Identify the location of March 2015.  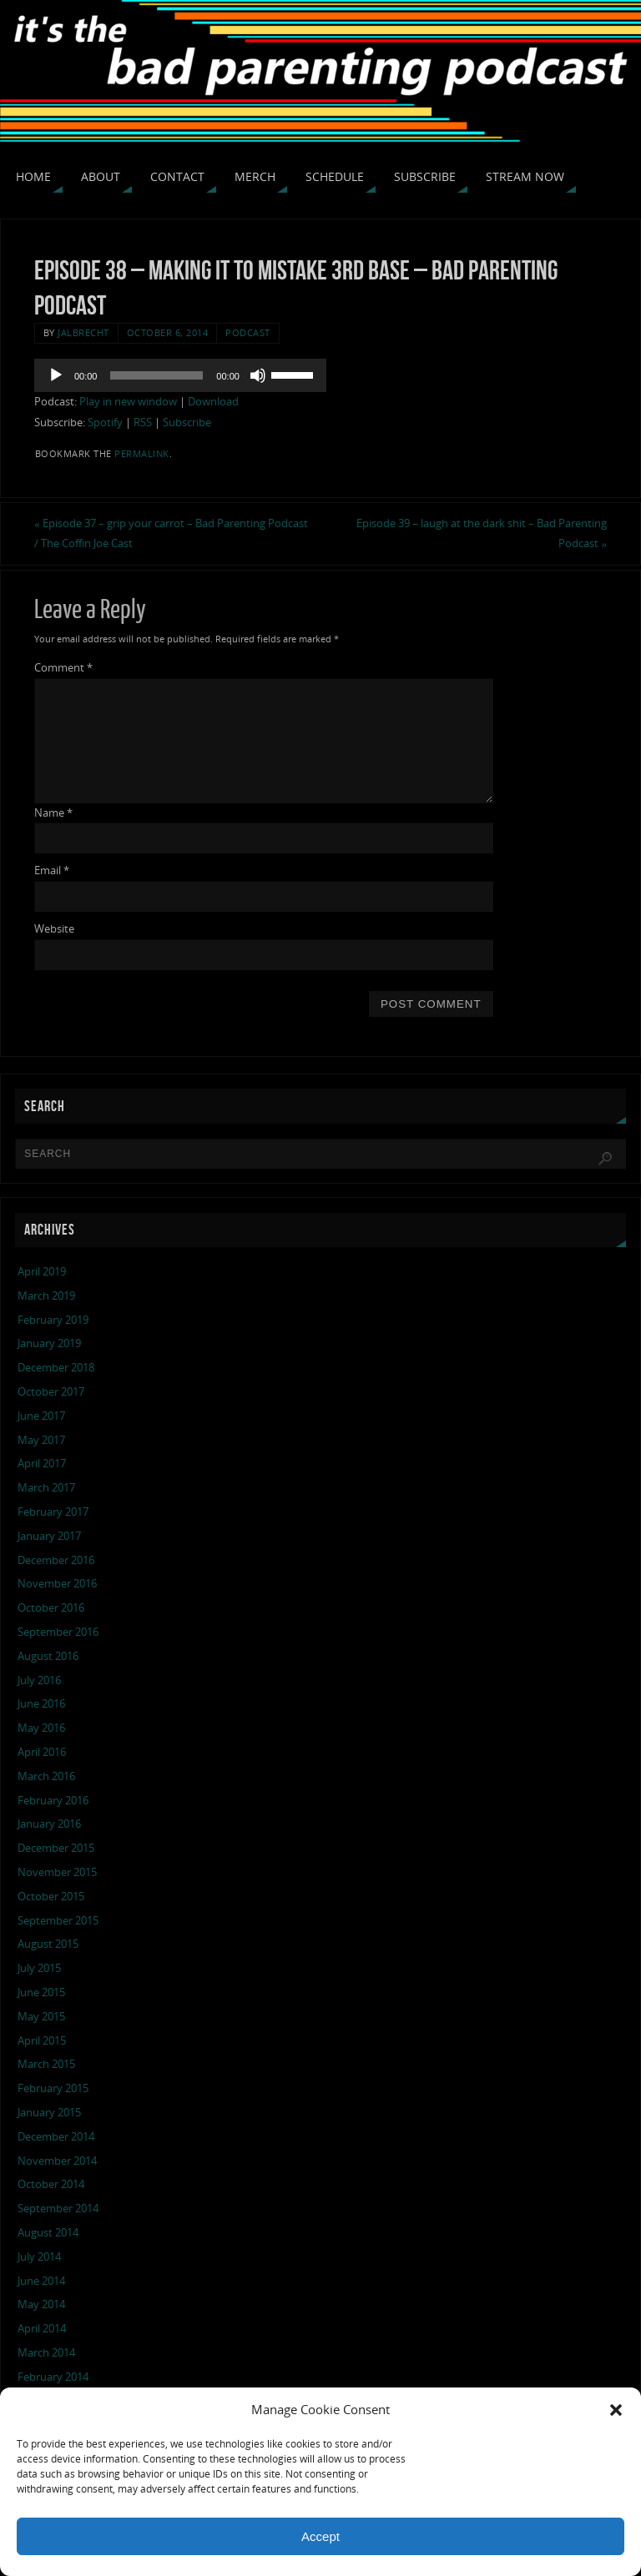
(46, 2063).